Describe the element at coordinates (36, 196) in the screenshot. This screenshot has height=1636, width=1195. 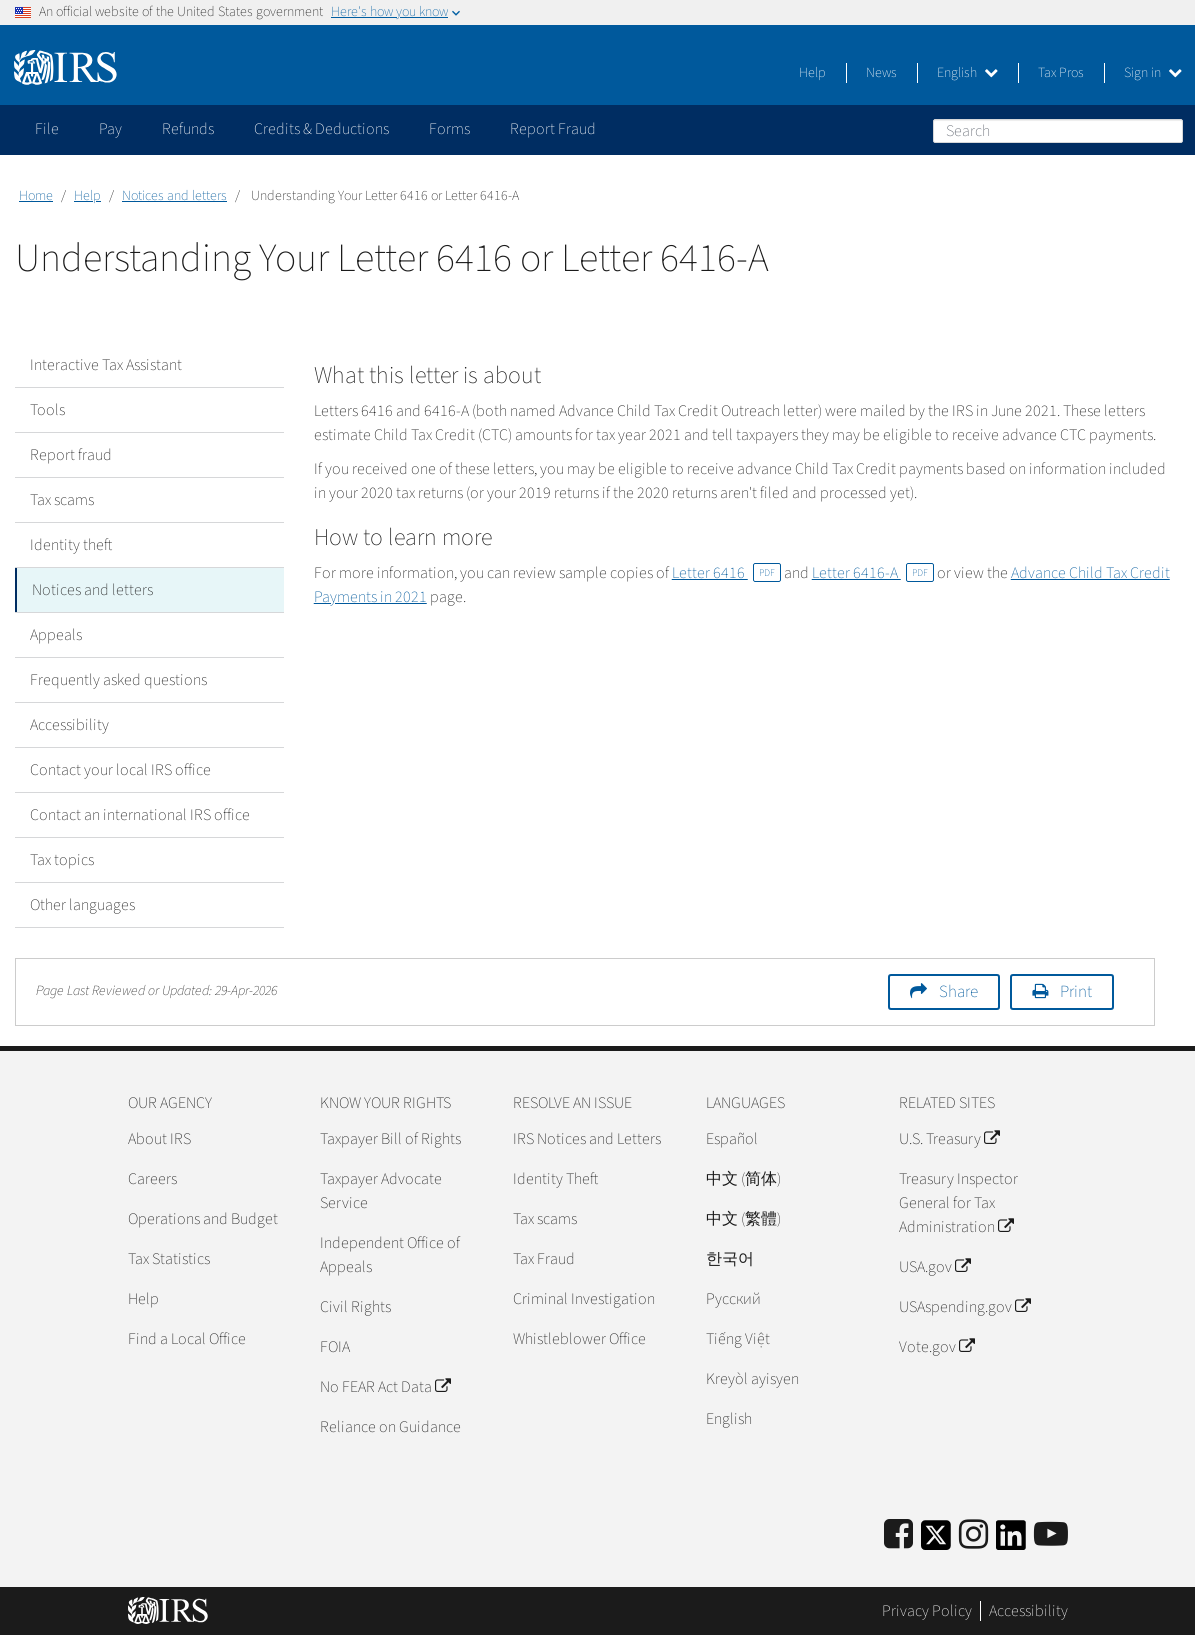
I see `Home` at that location.